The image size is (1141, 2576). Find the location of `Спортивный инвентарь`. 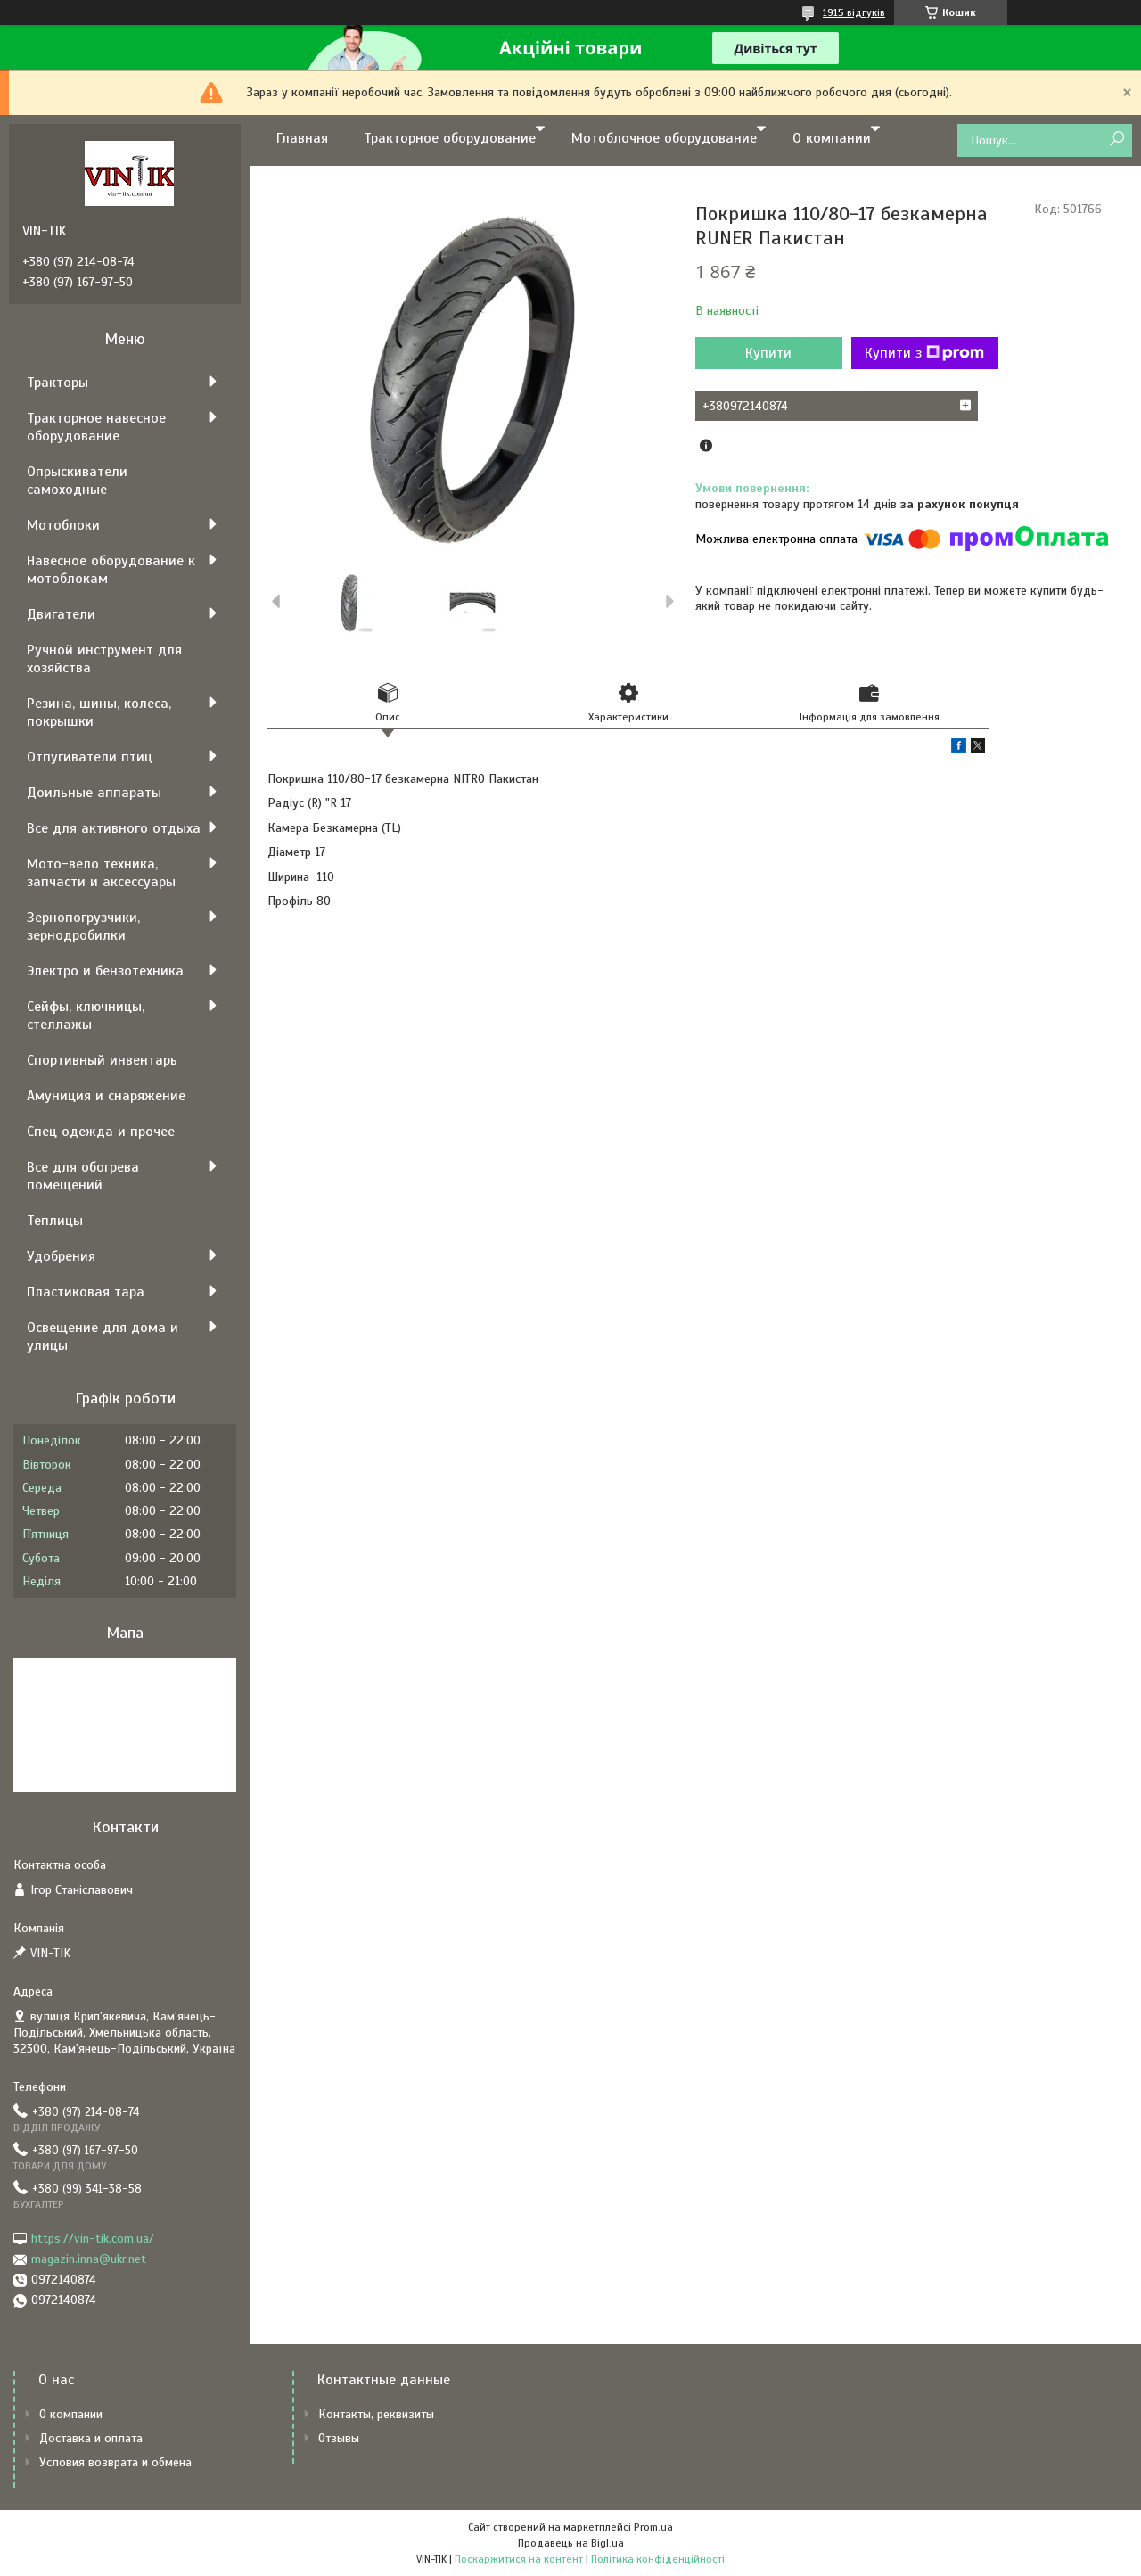

Спортивный инвентарь is located at coordinates (102, 1060).